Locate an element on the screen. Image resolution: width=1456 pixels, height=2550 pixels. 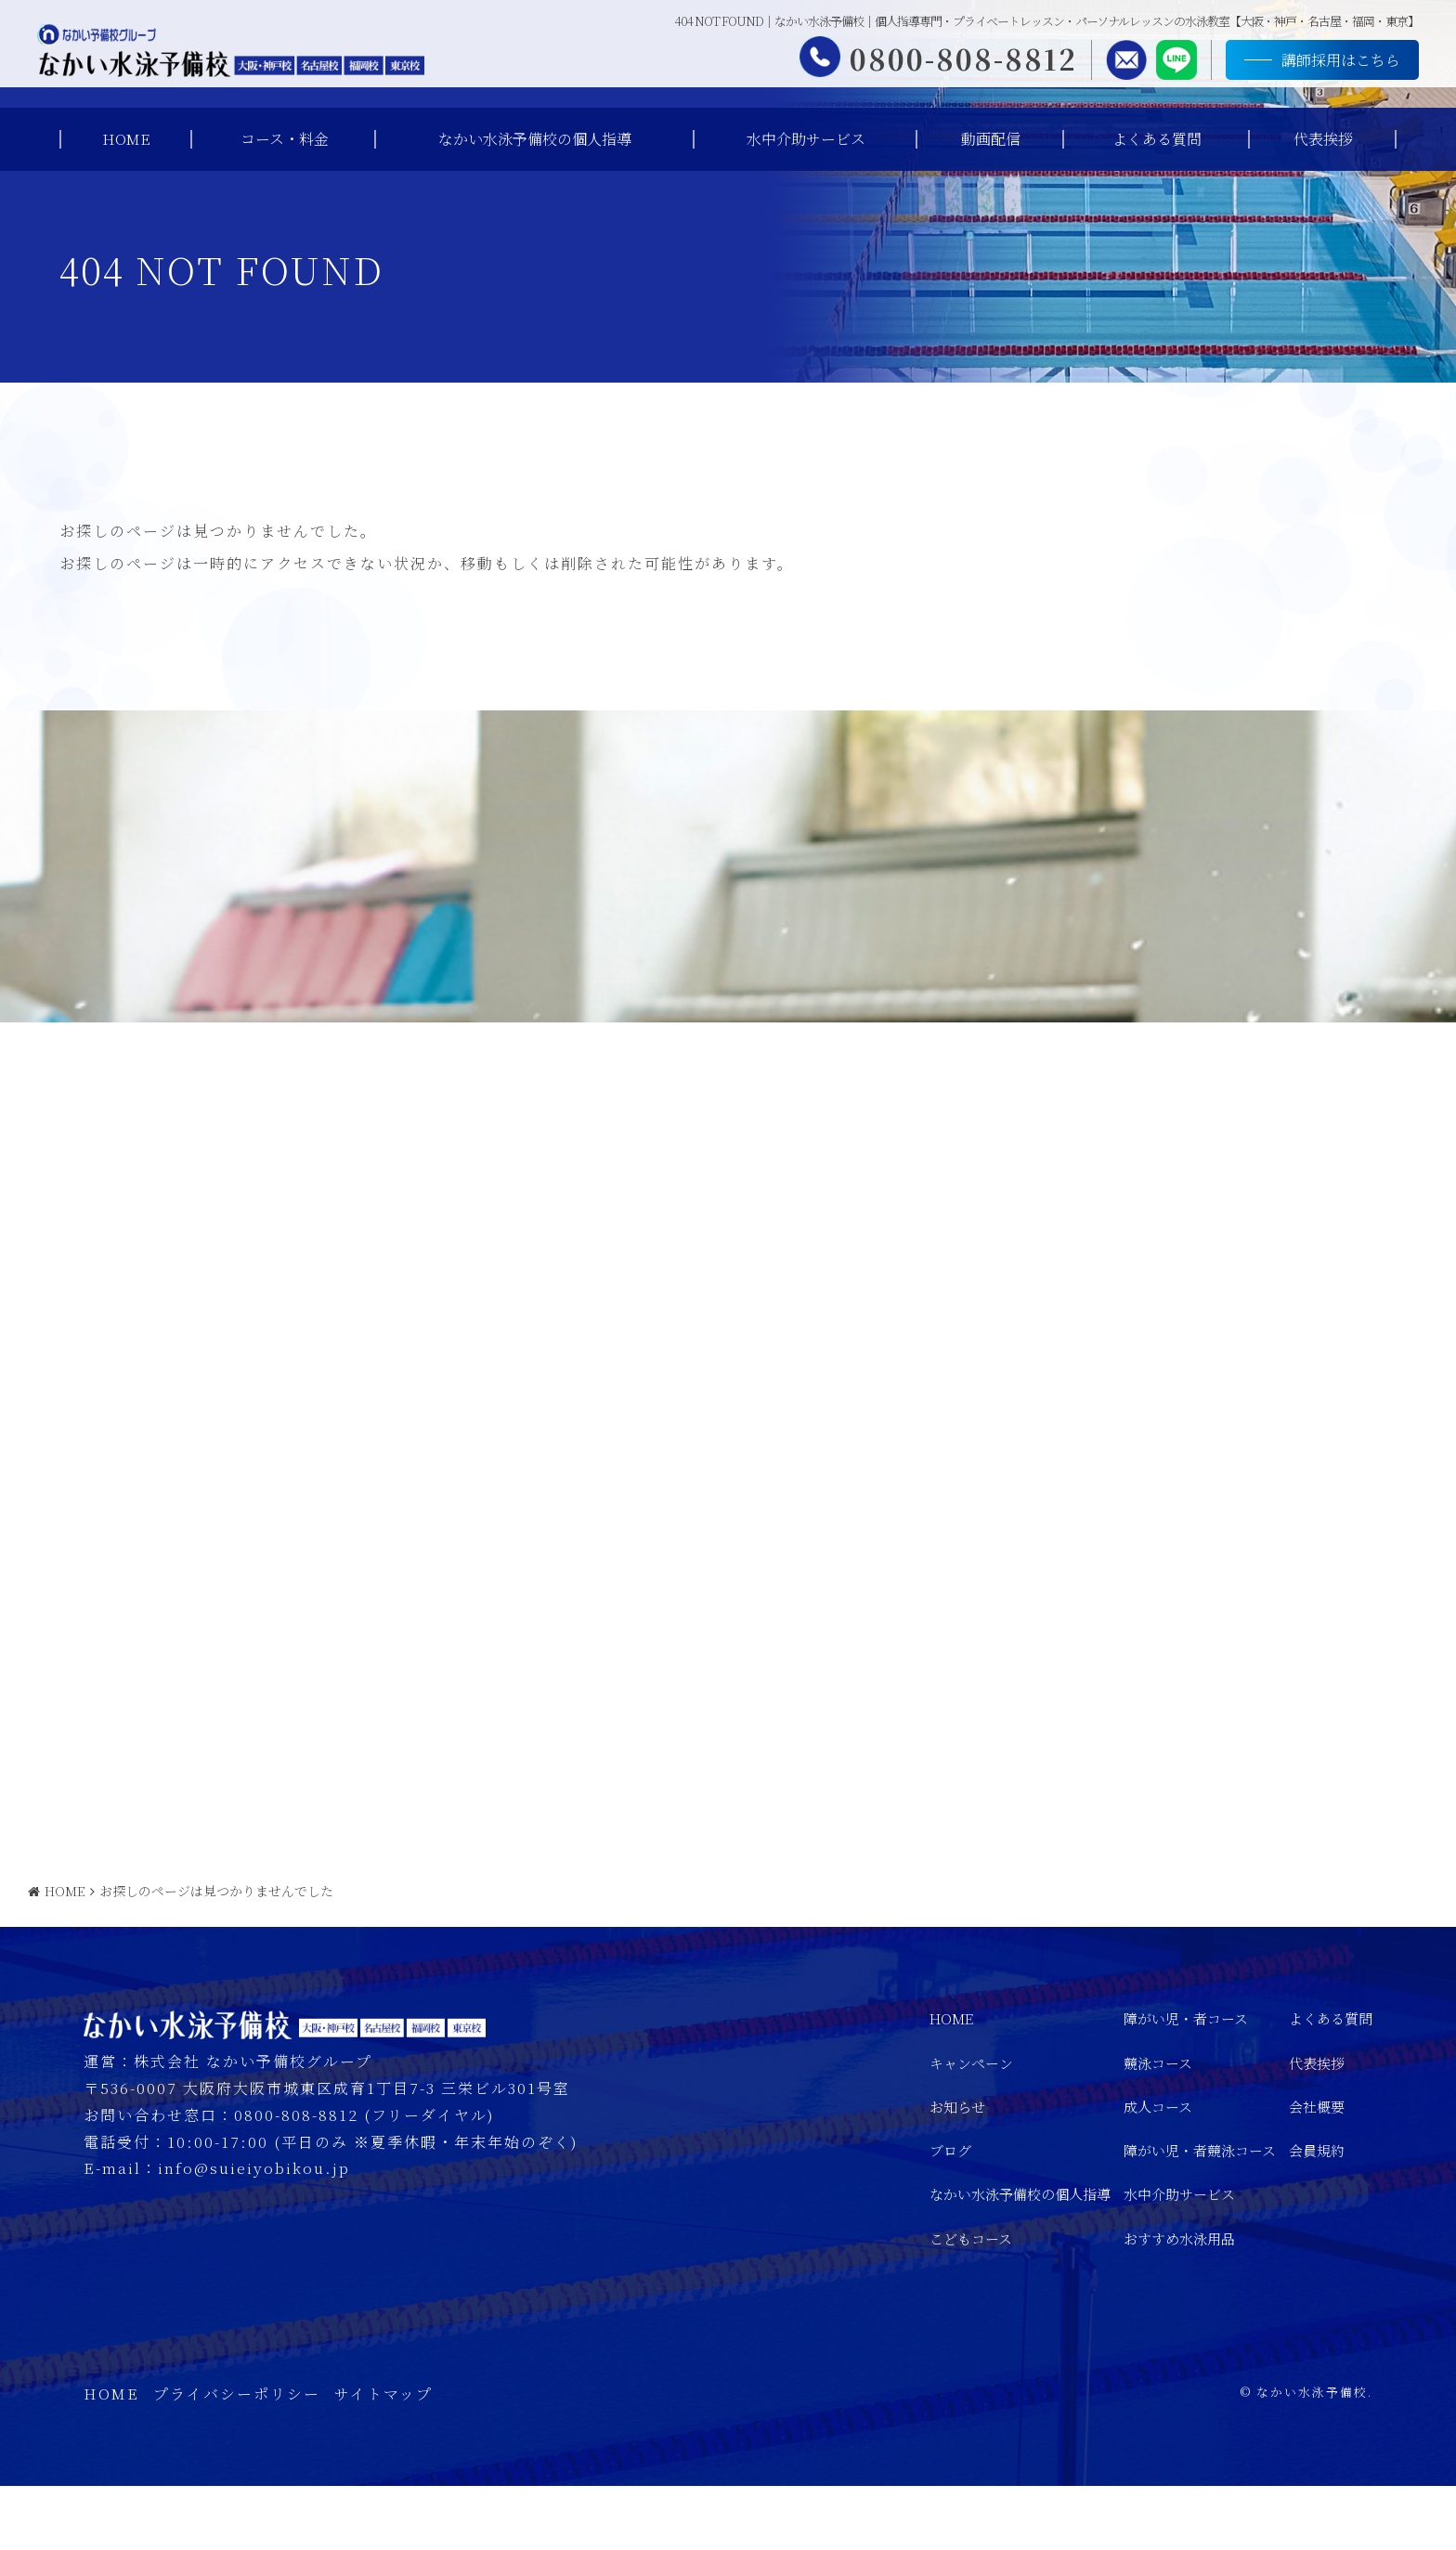
お知らせ is located at coordinates (957, 2170).